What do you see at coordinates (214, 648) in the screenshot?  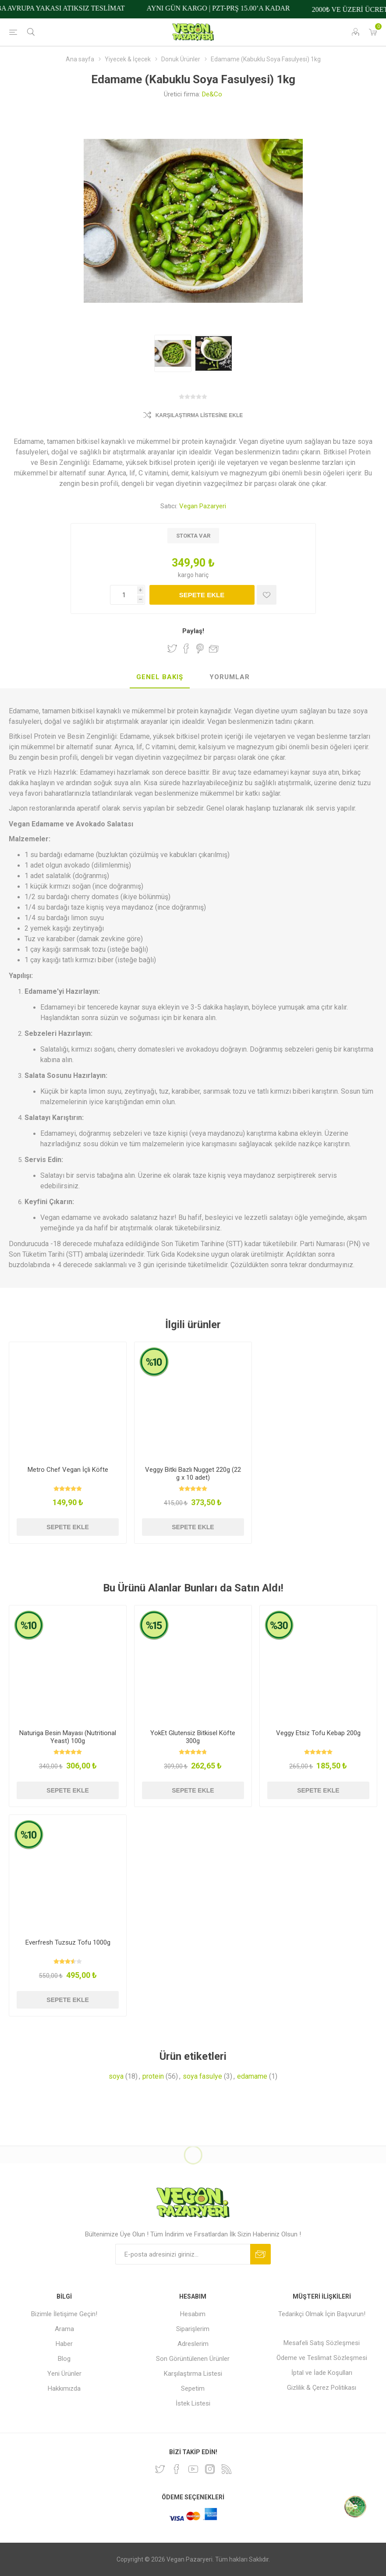 I see `Arkadaşına e-posta ile gönder` at bounding box center [214, 648].